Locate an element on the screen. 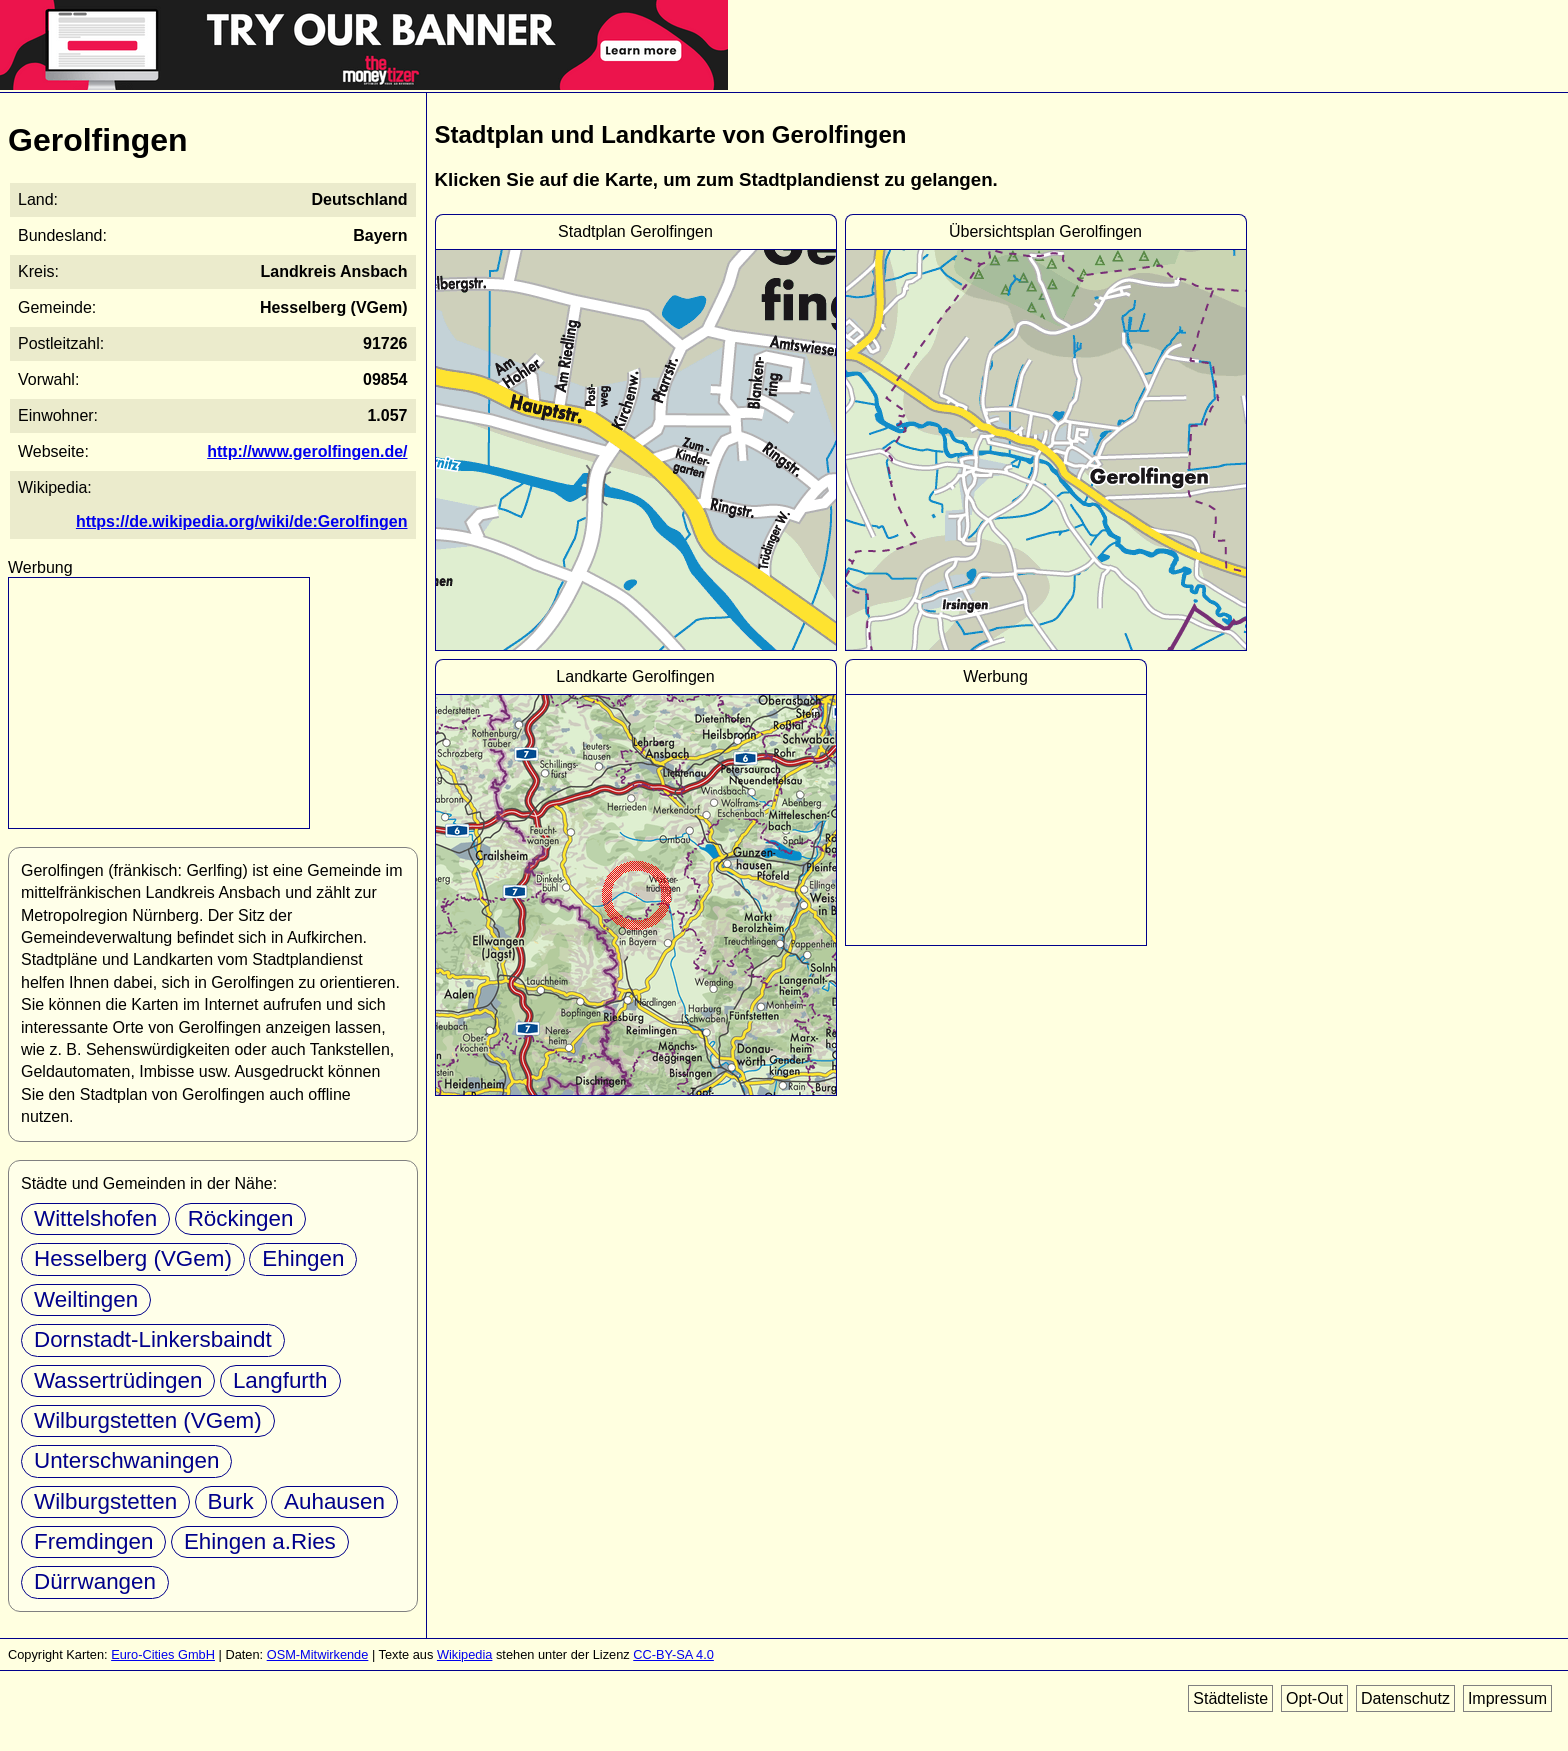  Unterschwaningen is located at coordinates (126, 1460).